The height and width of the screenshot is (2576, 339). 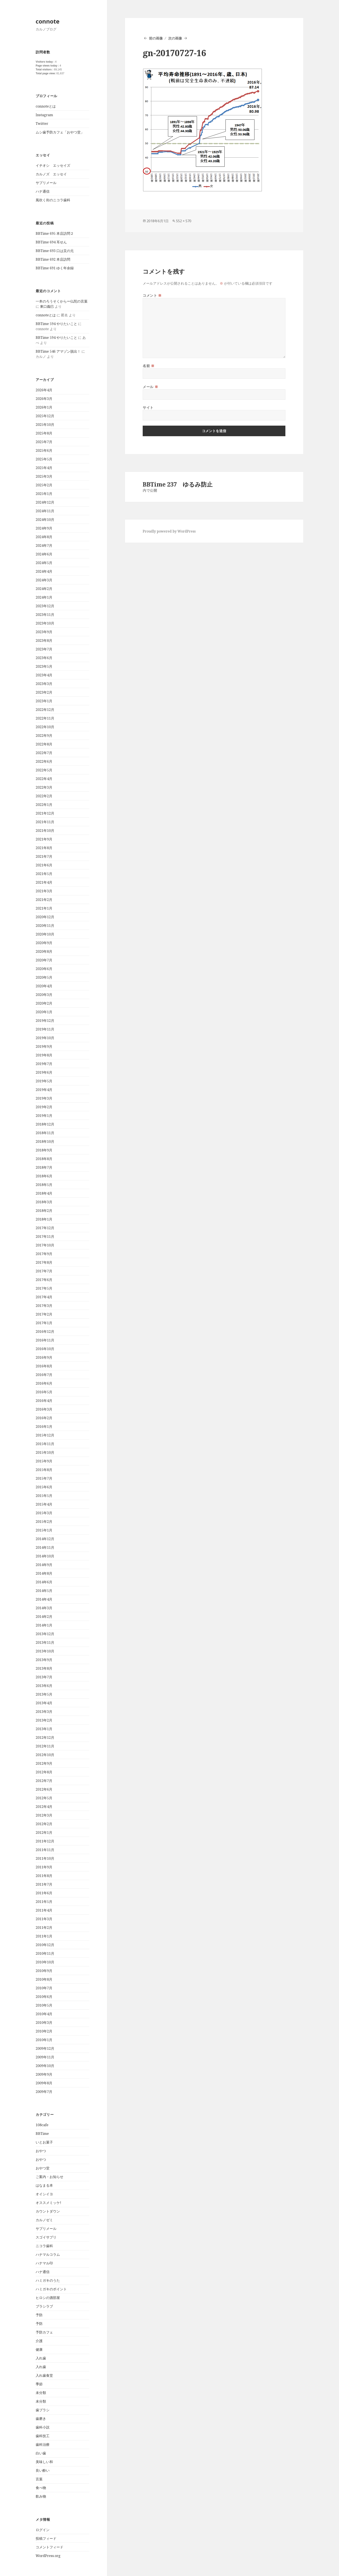 What do you see at coordinates (45, 1953) in the screenshot?
I see `2010年11月` at bounding box center [45, 1953].